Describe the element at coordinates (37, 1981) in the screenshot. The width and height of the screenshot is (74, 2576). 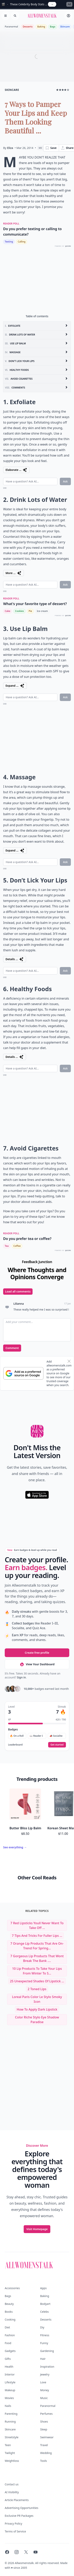
I see `25 Unexpected Shades of Lipstick ...` at that location.